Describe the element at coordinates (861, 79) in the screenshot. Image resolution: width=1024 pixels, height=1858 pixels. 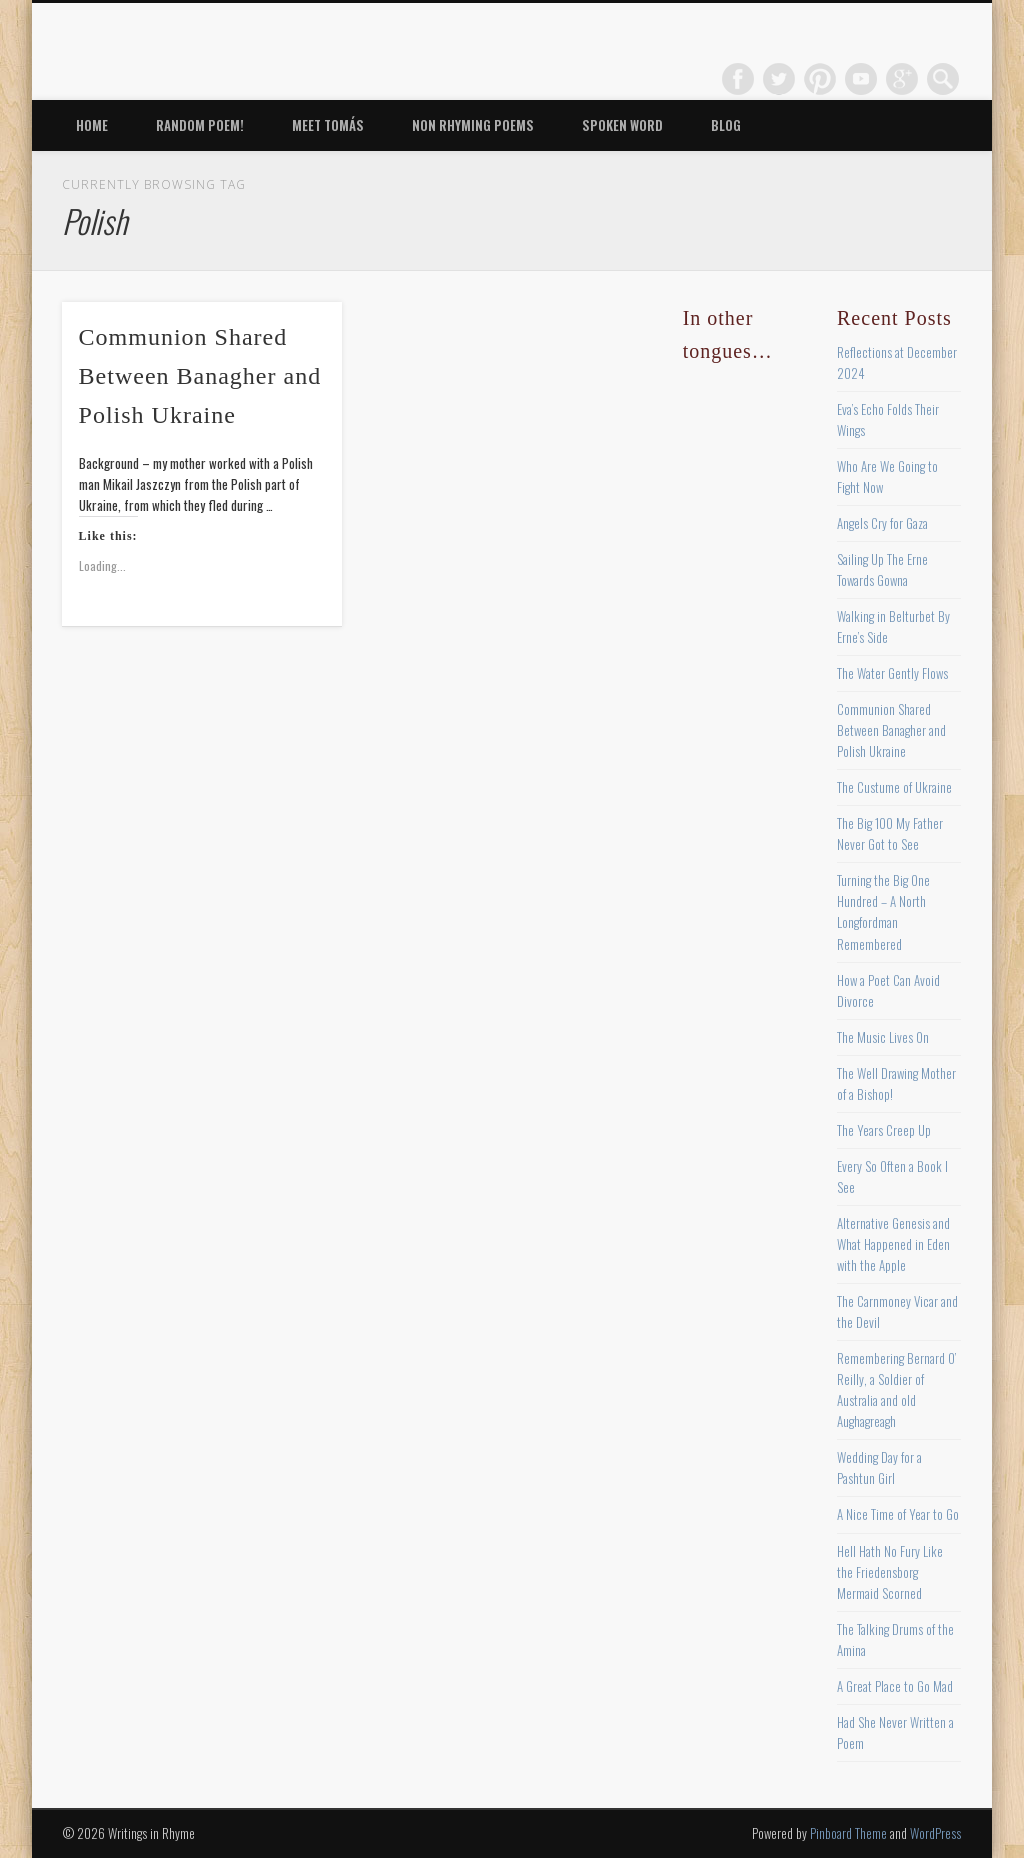
I see `Vimeo` at that location.